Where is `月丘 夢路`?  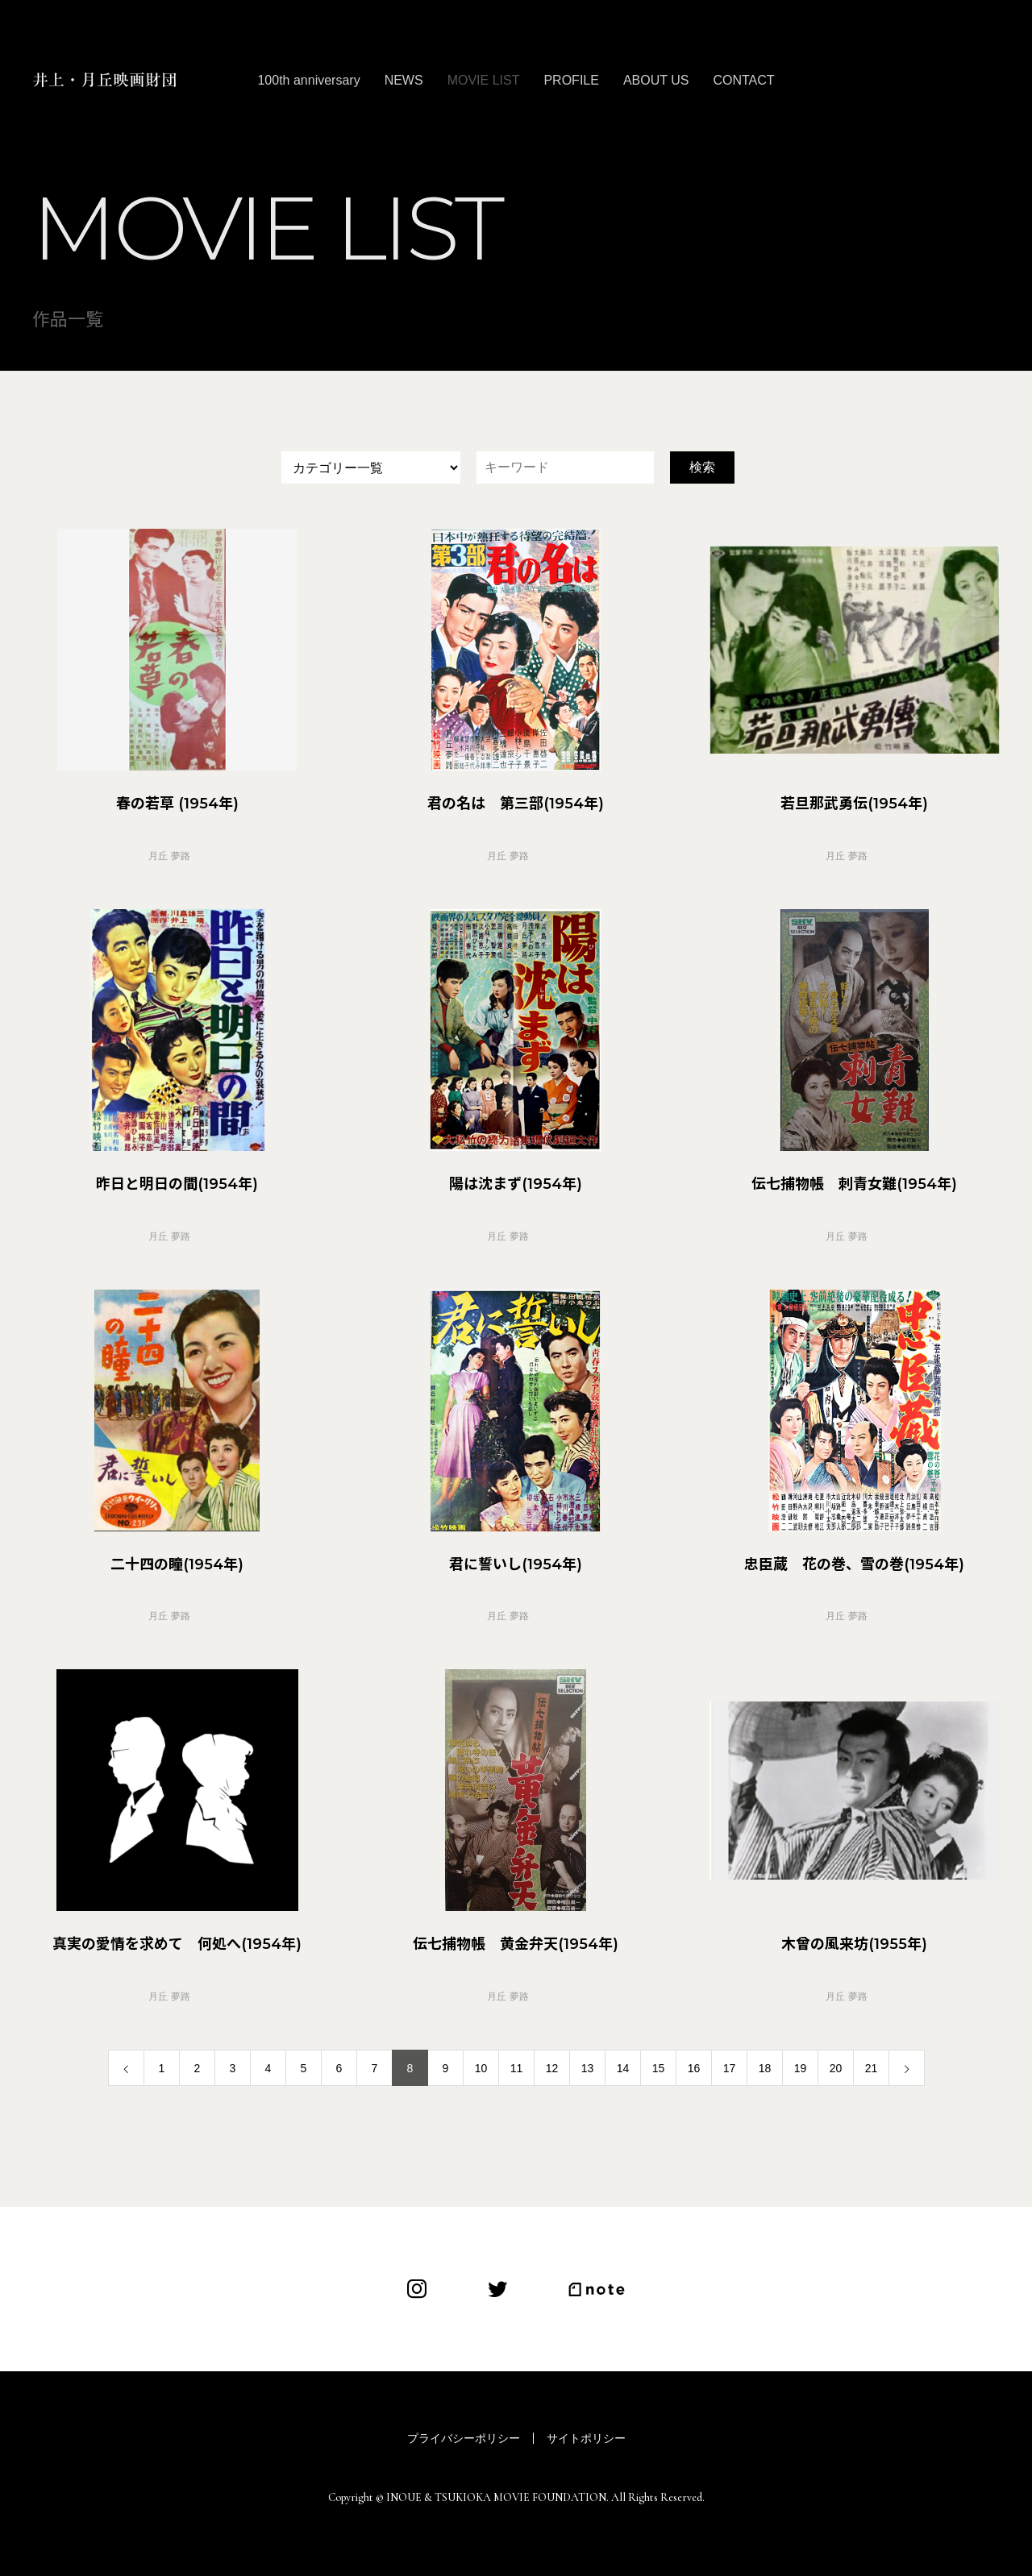
月丘 夢路 is located at coordinates (168, 856).